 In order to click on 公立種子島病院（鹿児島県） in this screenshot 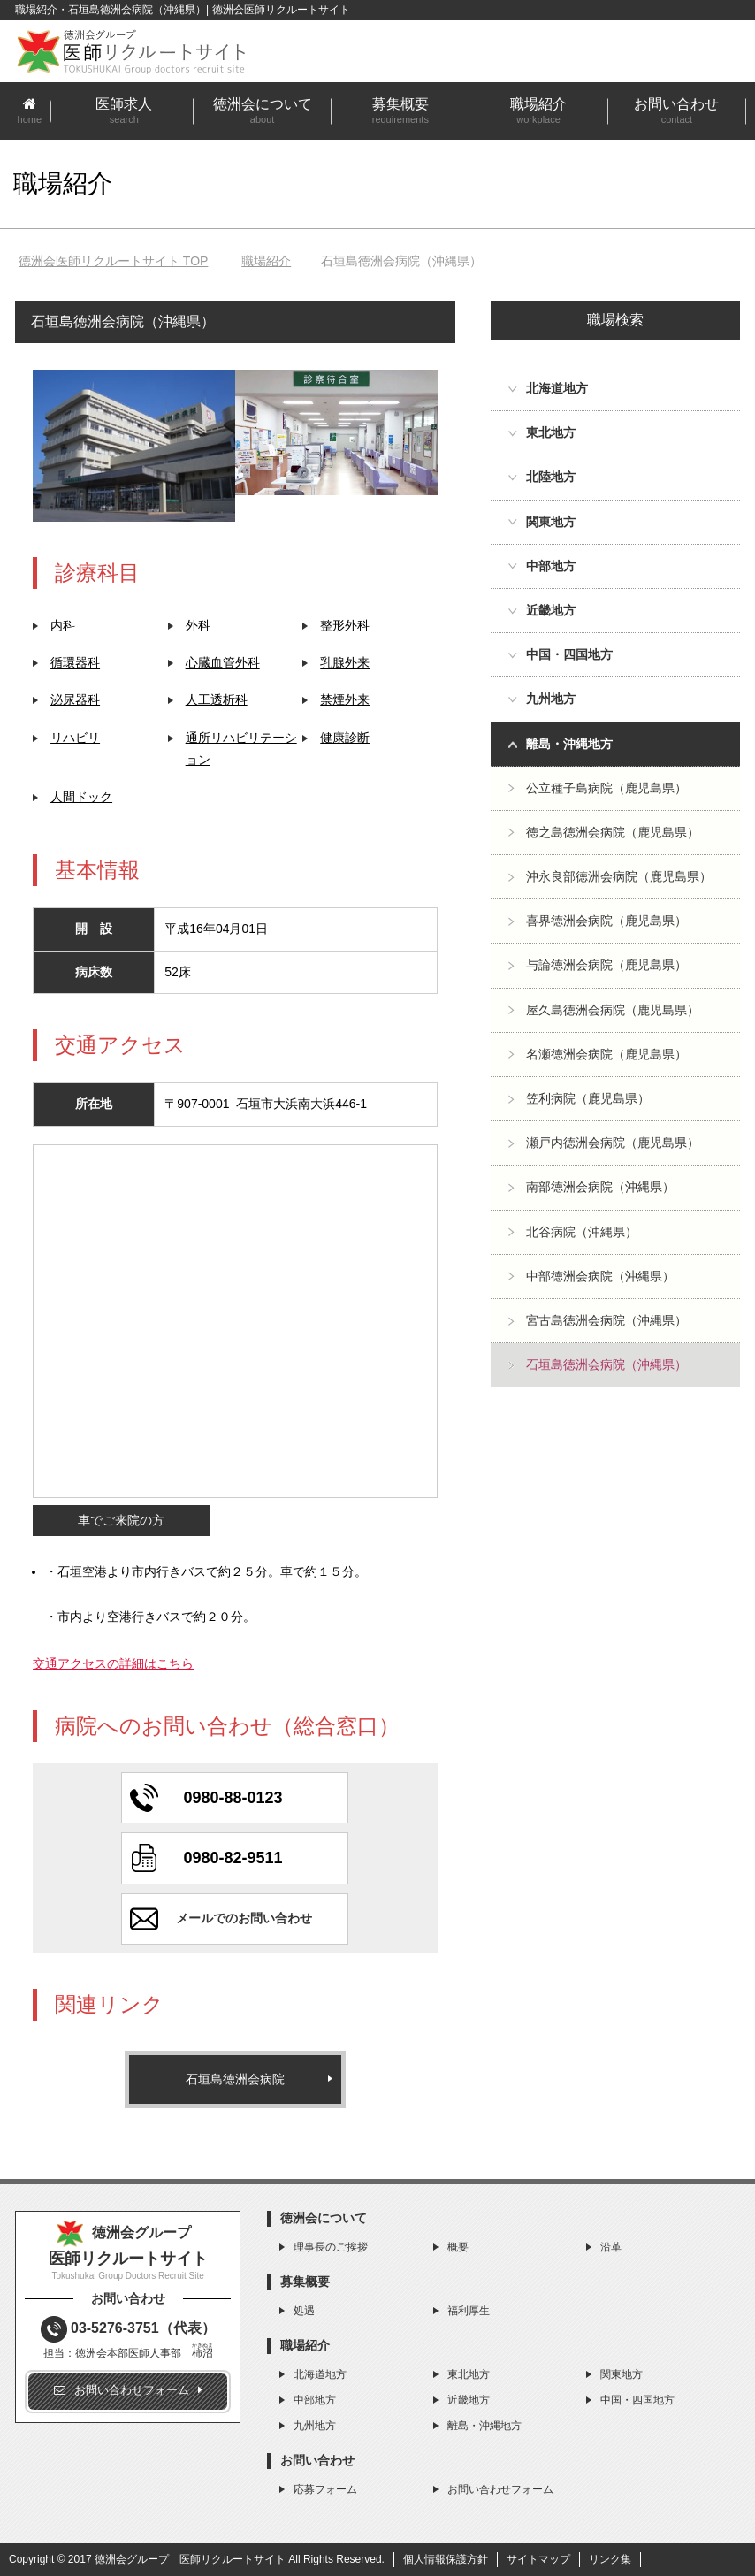, I will do `click(606, 788)`.